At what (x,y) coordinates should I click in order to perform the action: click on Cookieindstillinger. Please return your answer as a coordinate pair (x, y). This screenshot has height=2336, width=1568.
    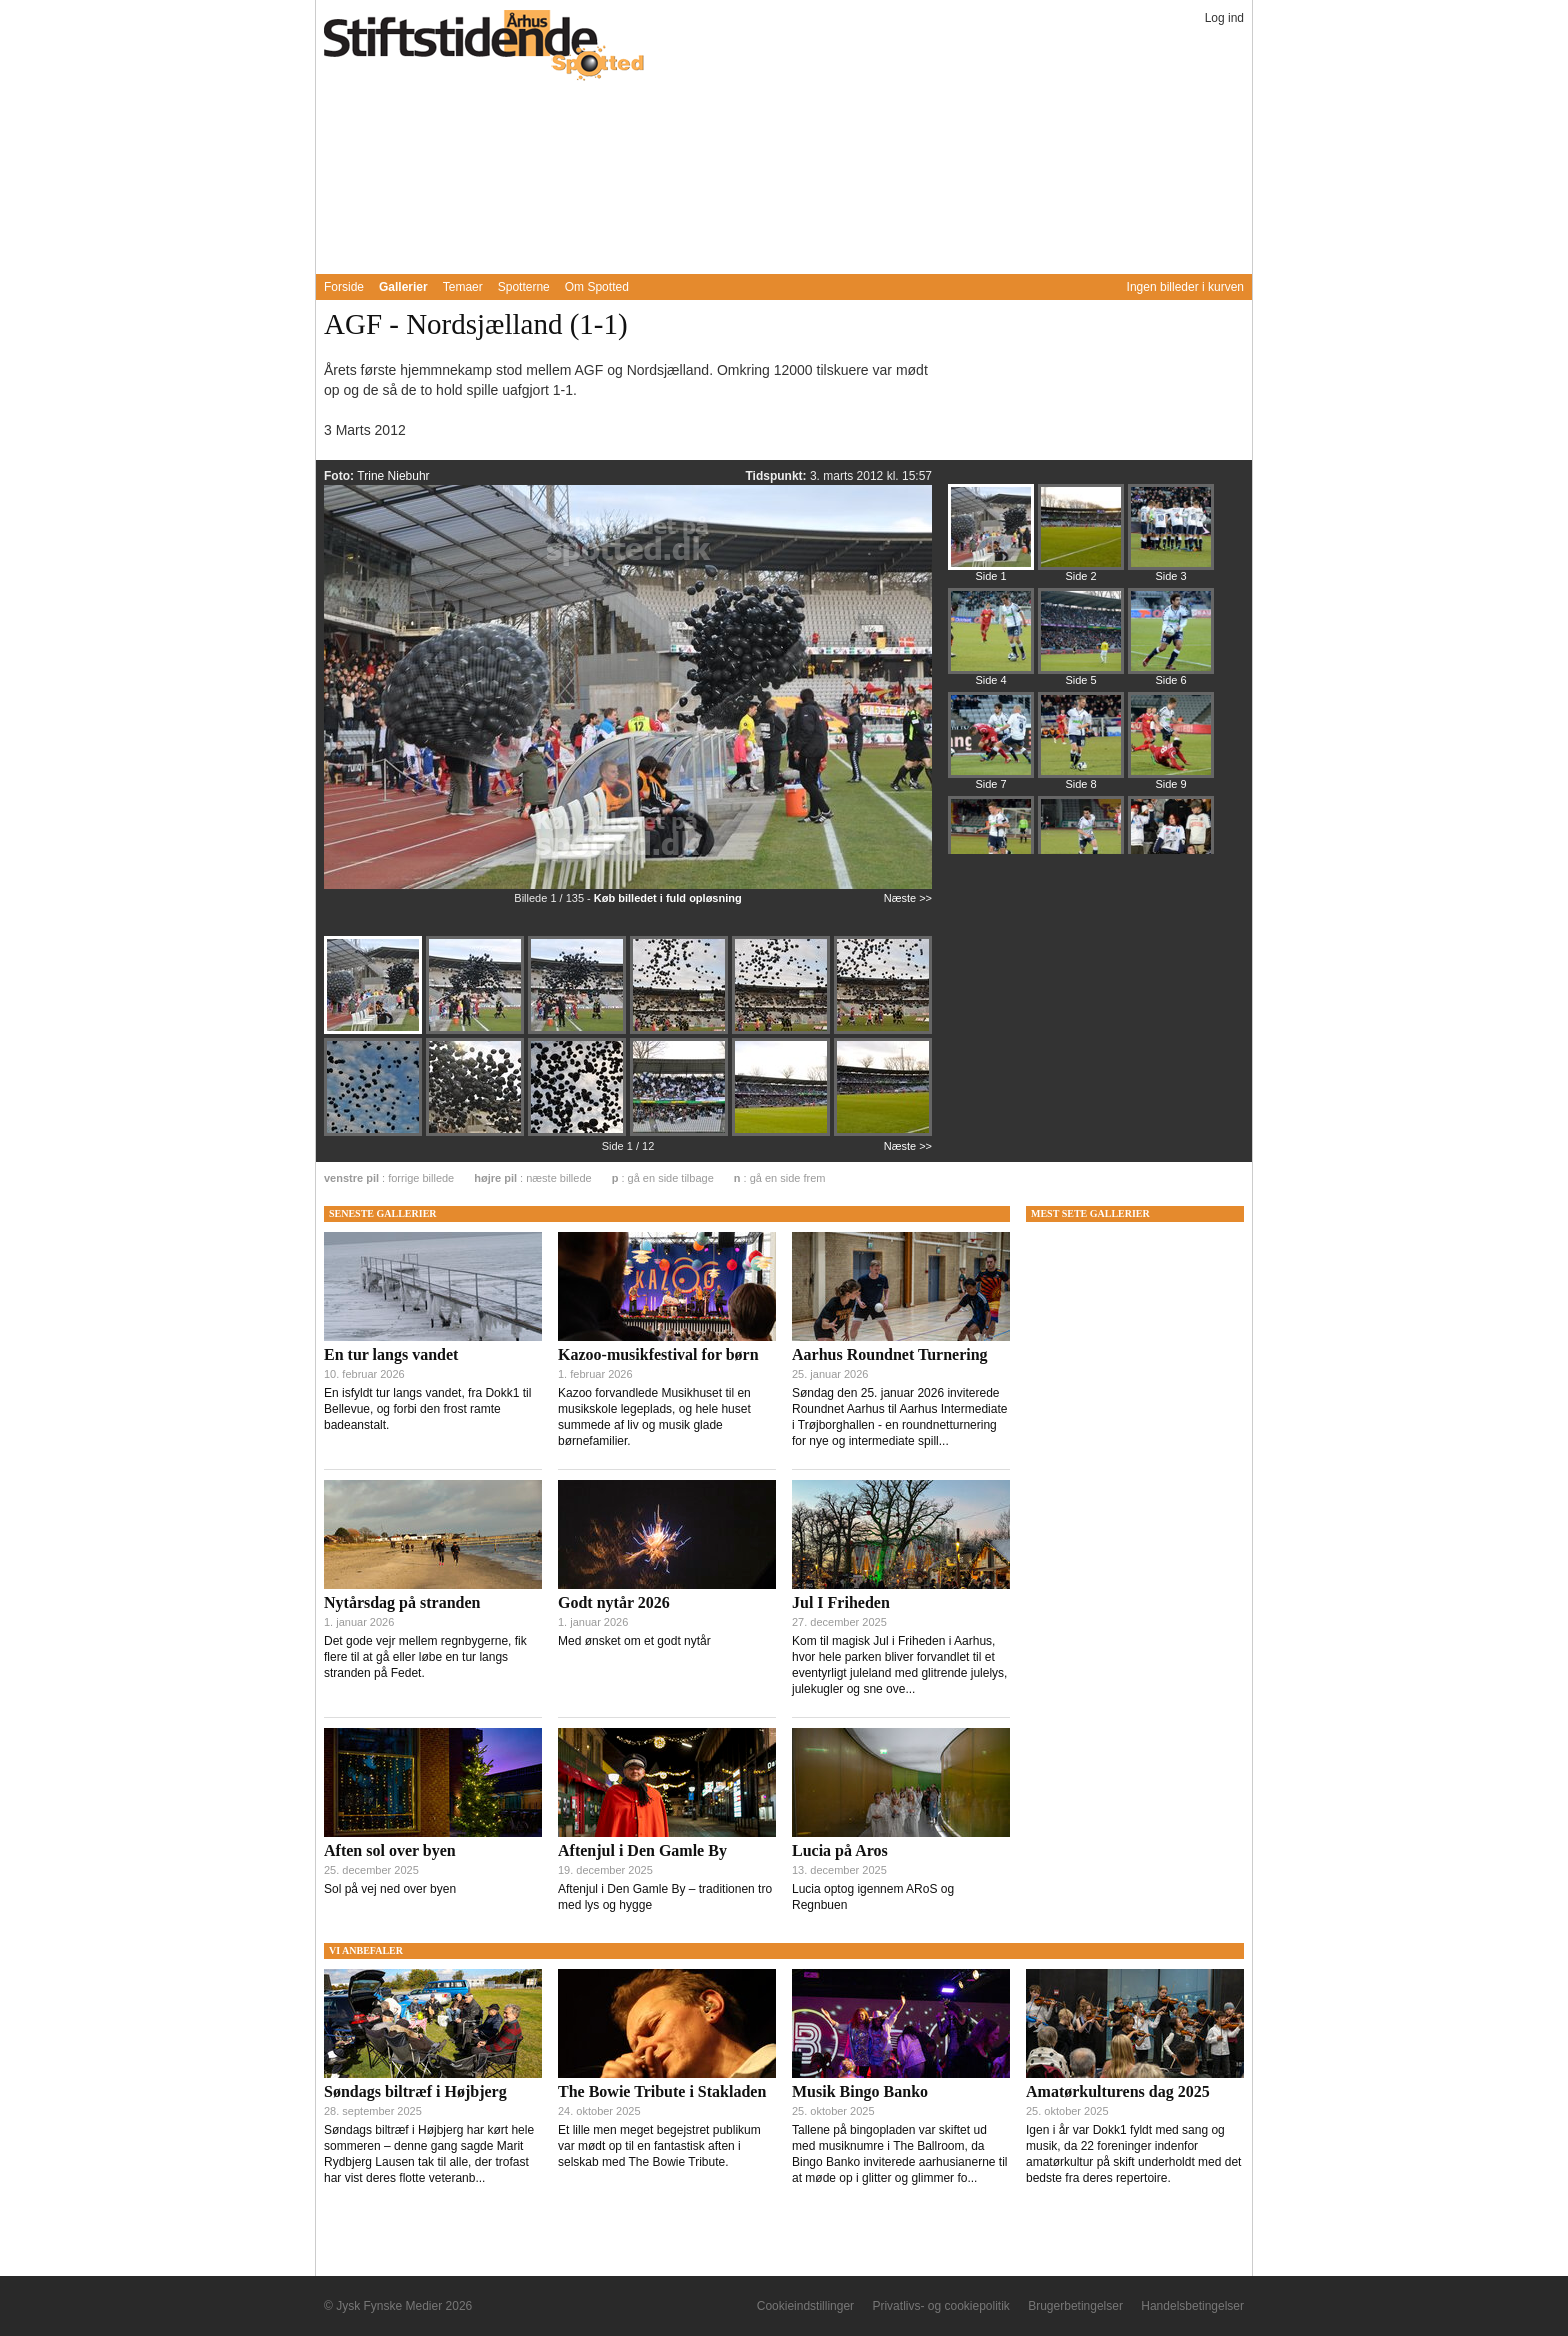
    Looking at the image, I should click on (805, 2306).